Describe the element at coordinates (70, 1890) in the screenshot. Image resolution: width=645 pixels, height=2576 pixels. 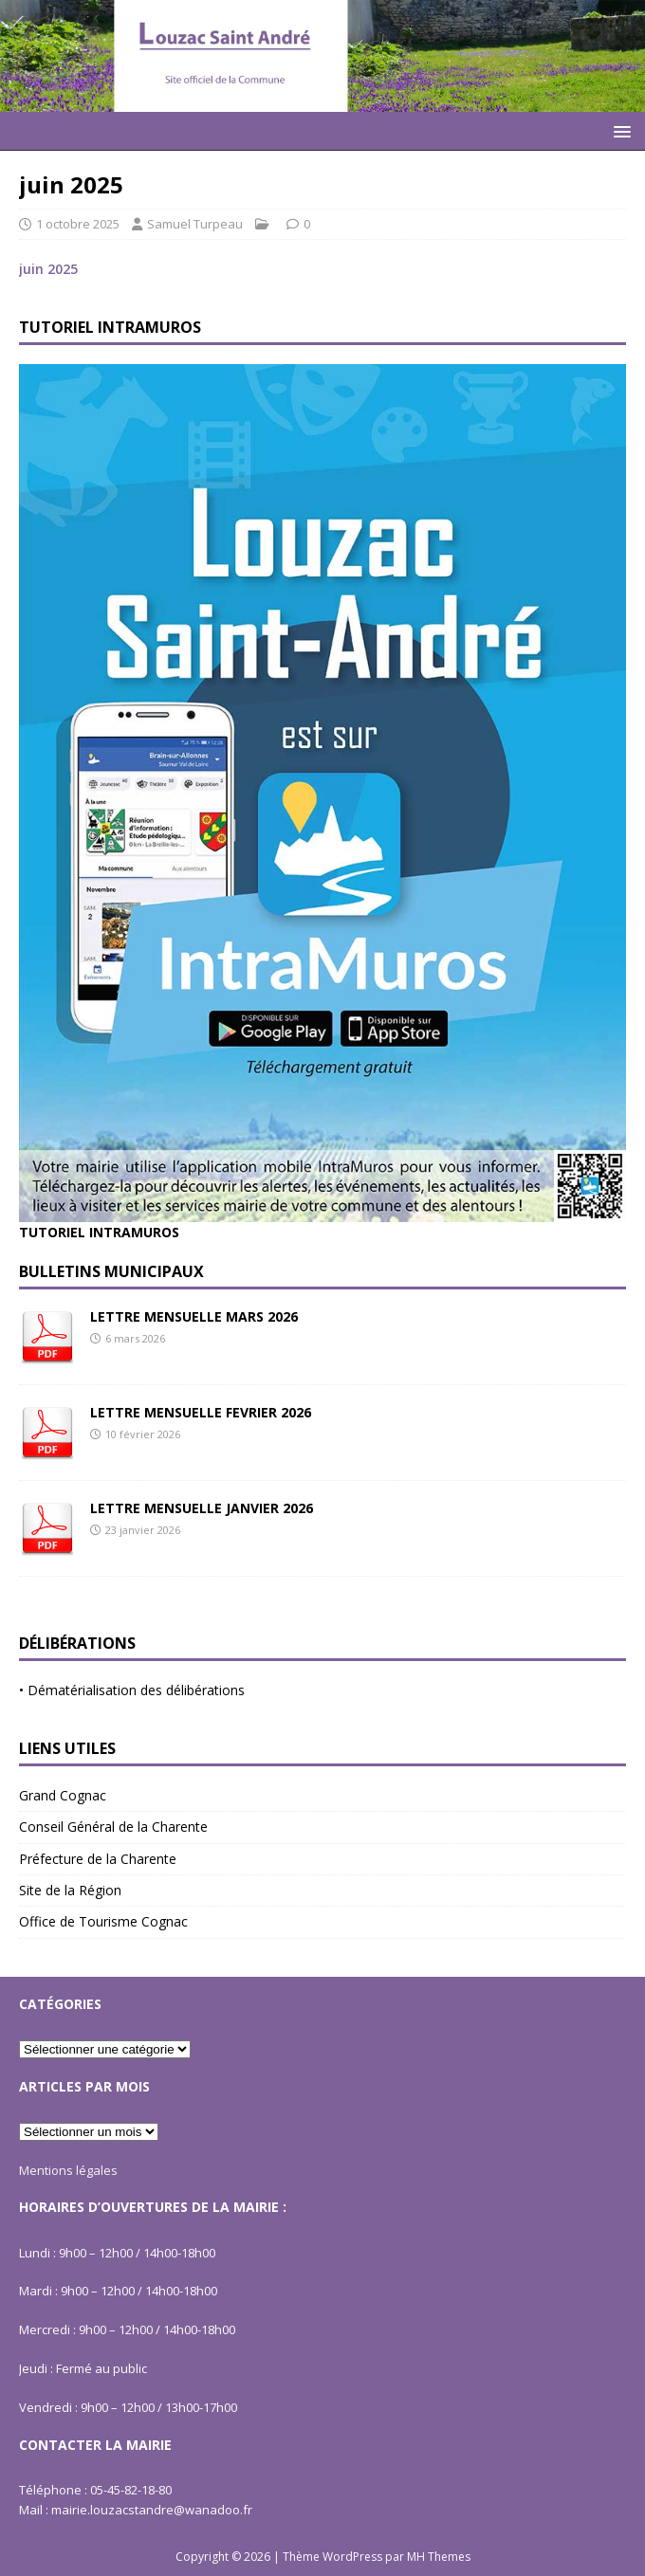
I see `Site de la Région` at that location.